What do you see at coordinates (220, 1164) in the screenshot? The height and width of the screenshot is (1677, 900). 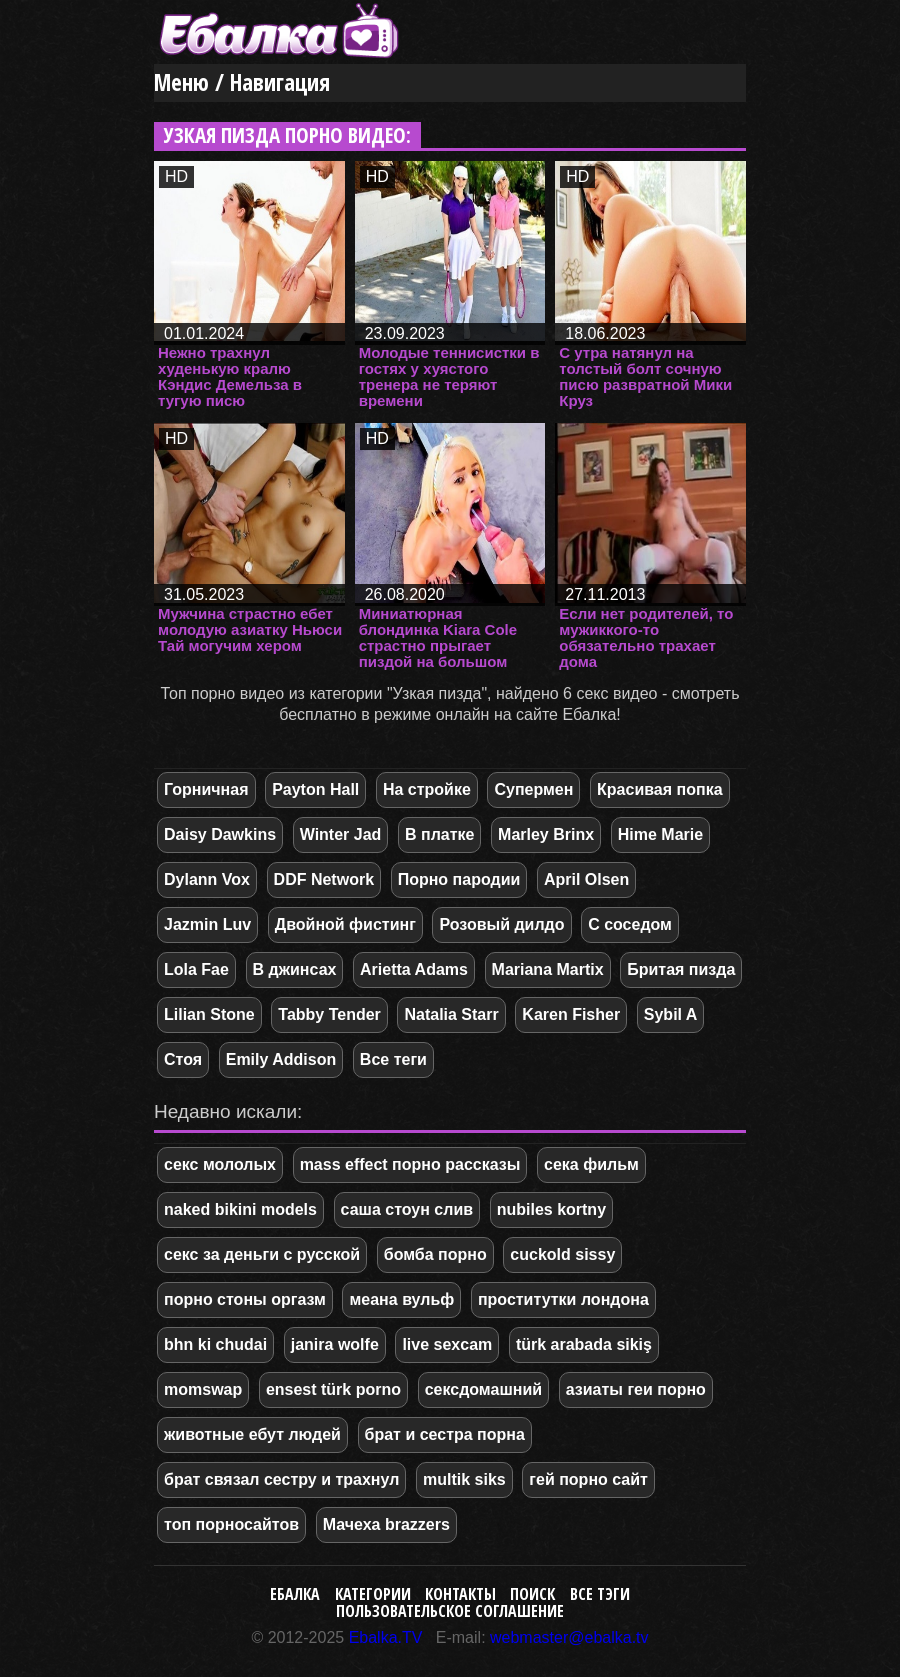 I see `секс мололых` at bounding box center [220, 1164].